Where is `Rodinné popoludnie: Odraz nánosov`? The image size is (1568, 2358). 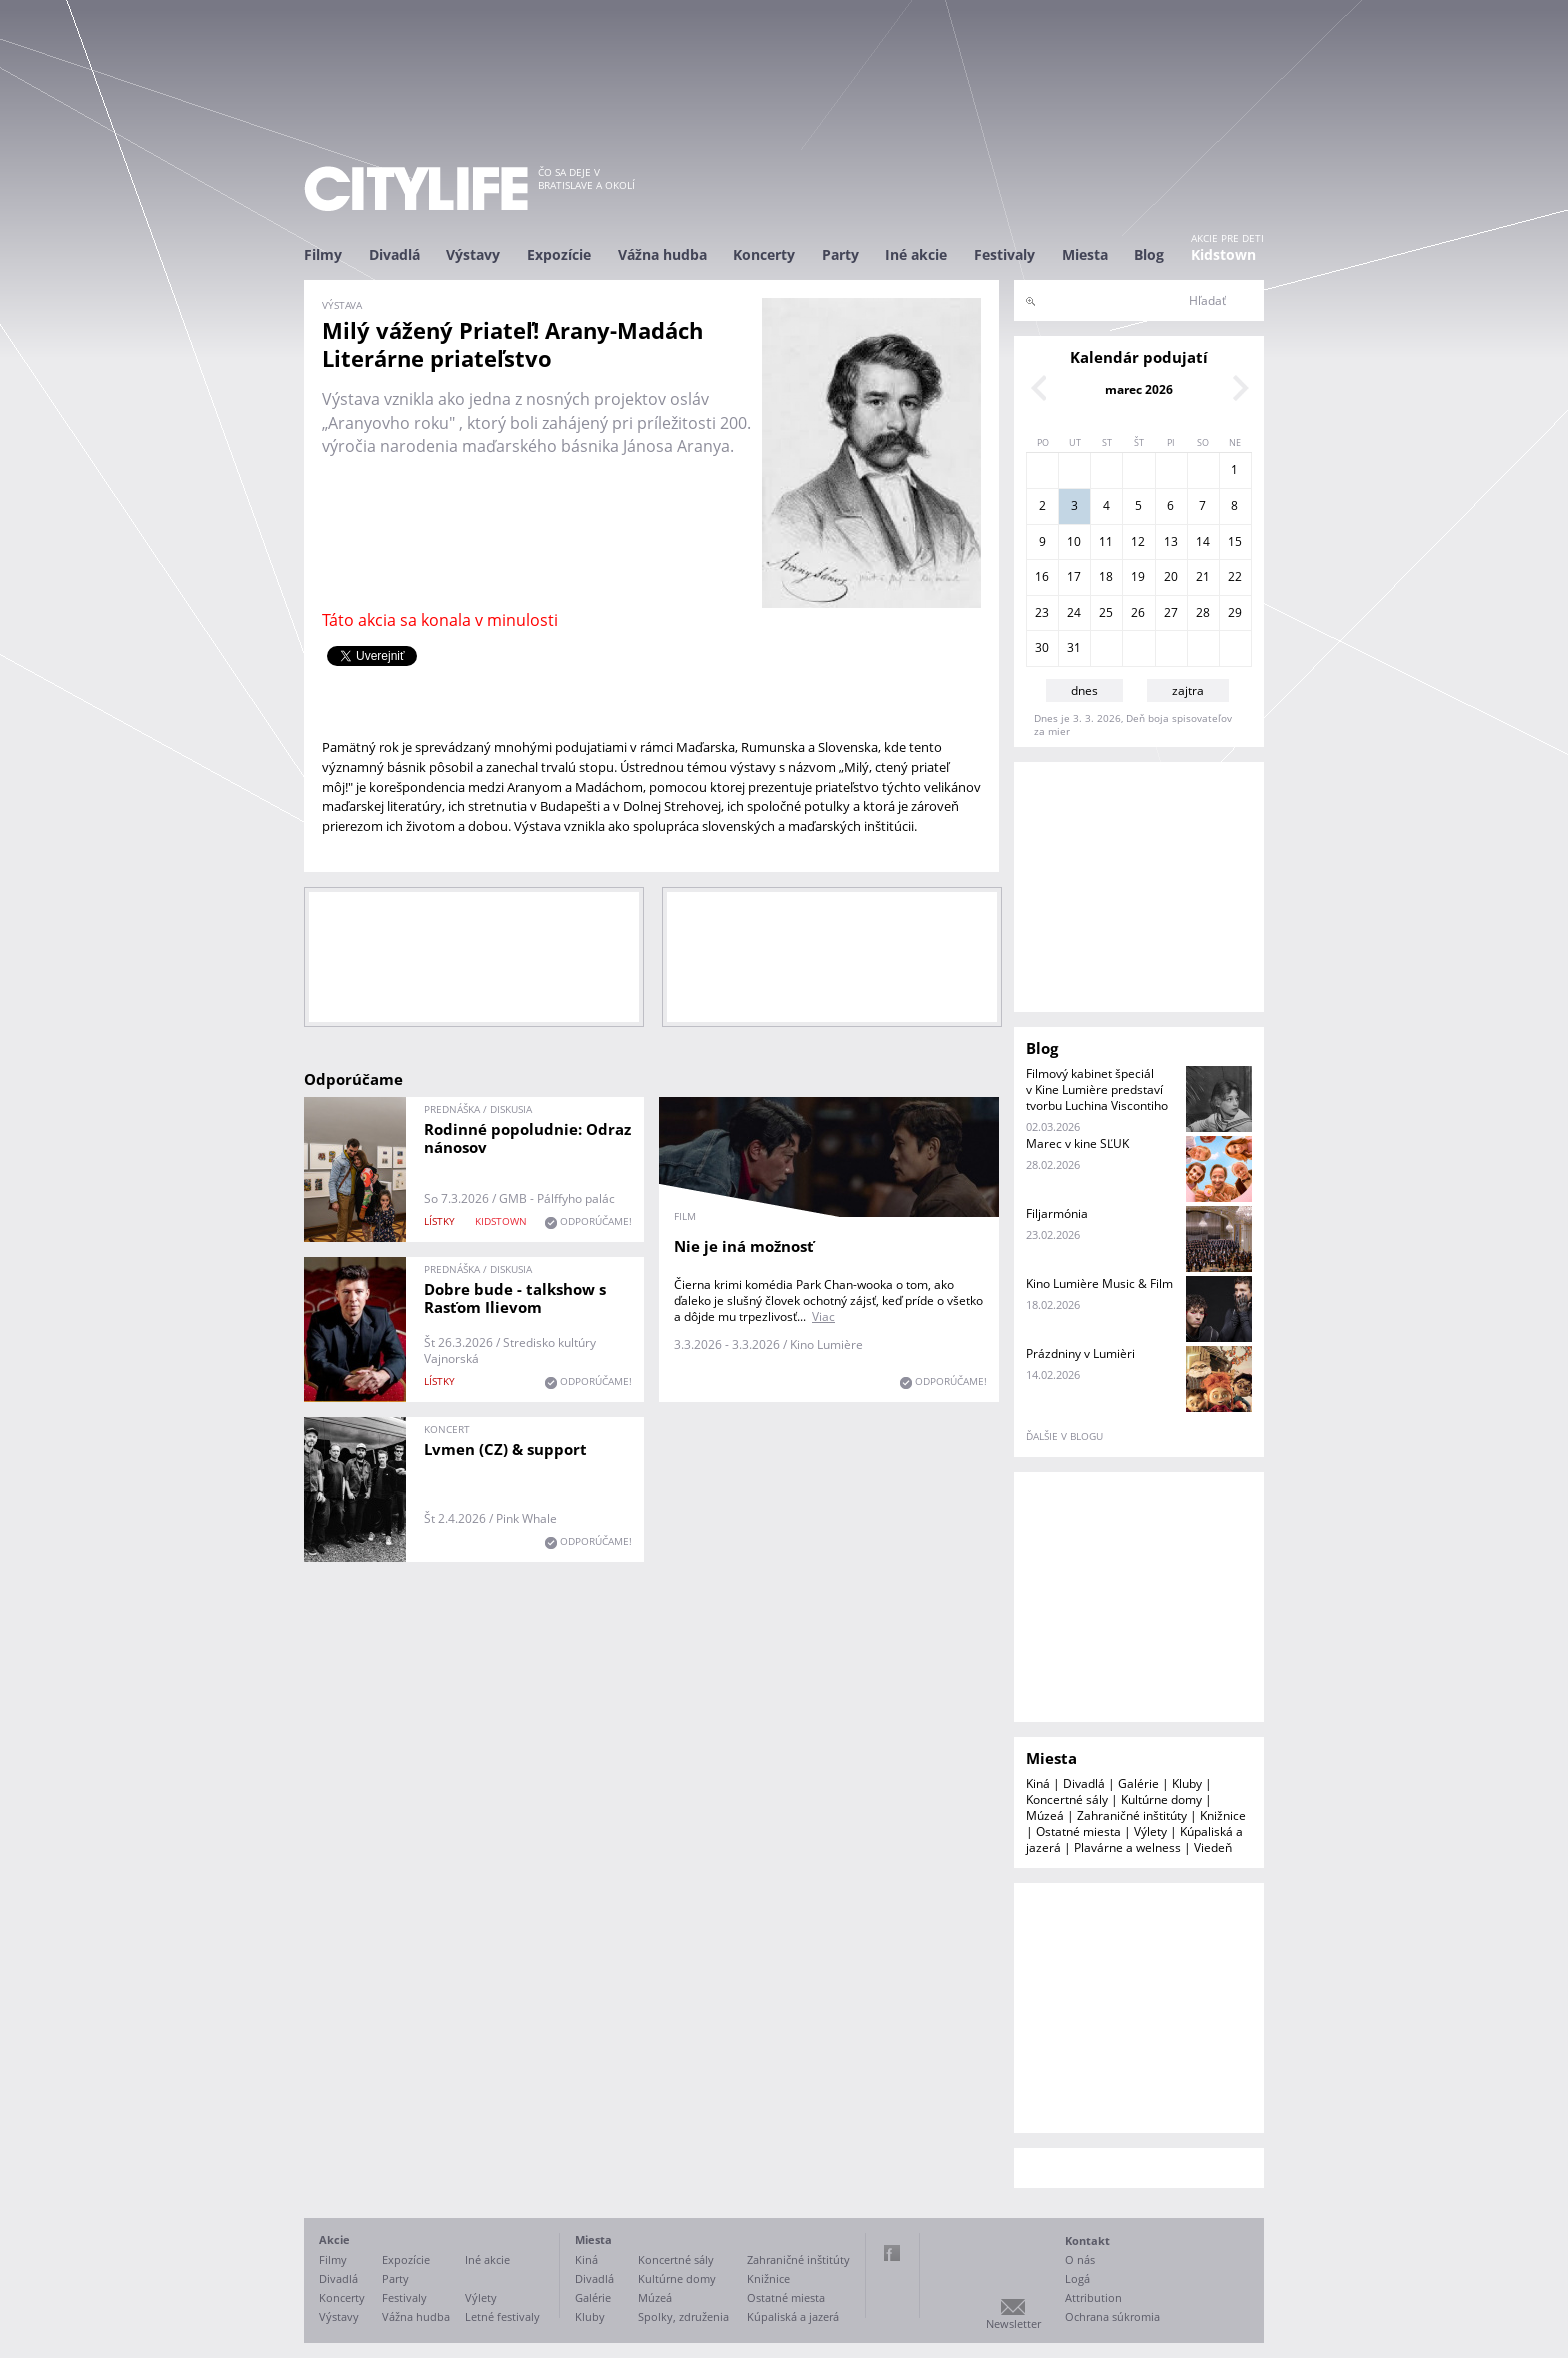 Rodinné popoludnie: Odraz nánosov is located at coordinates (527, 1138).